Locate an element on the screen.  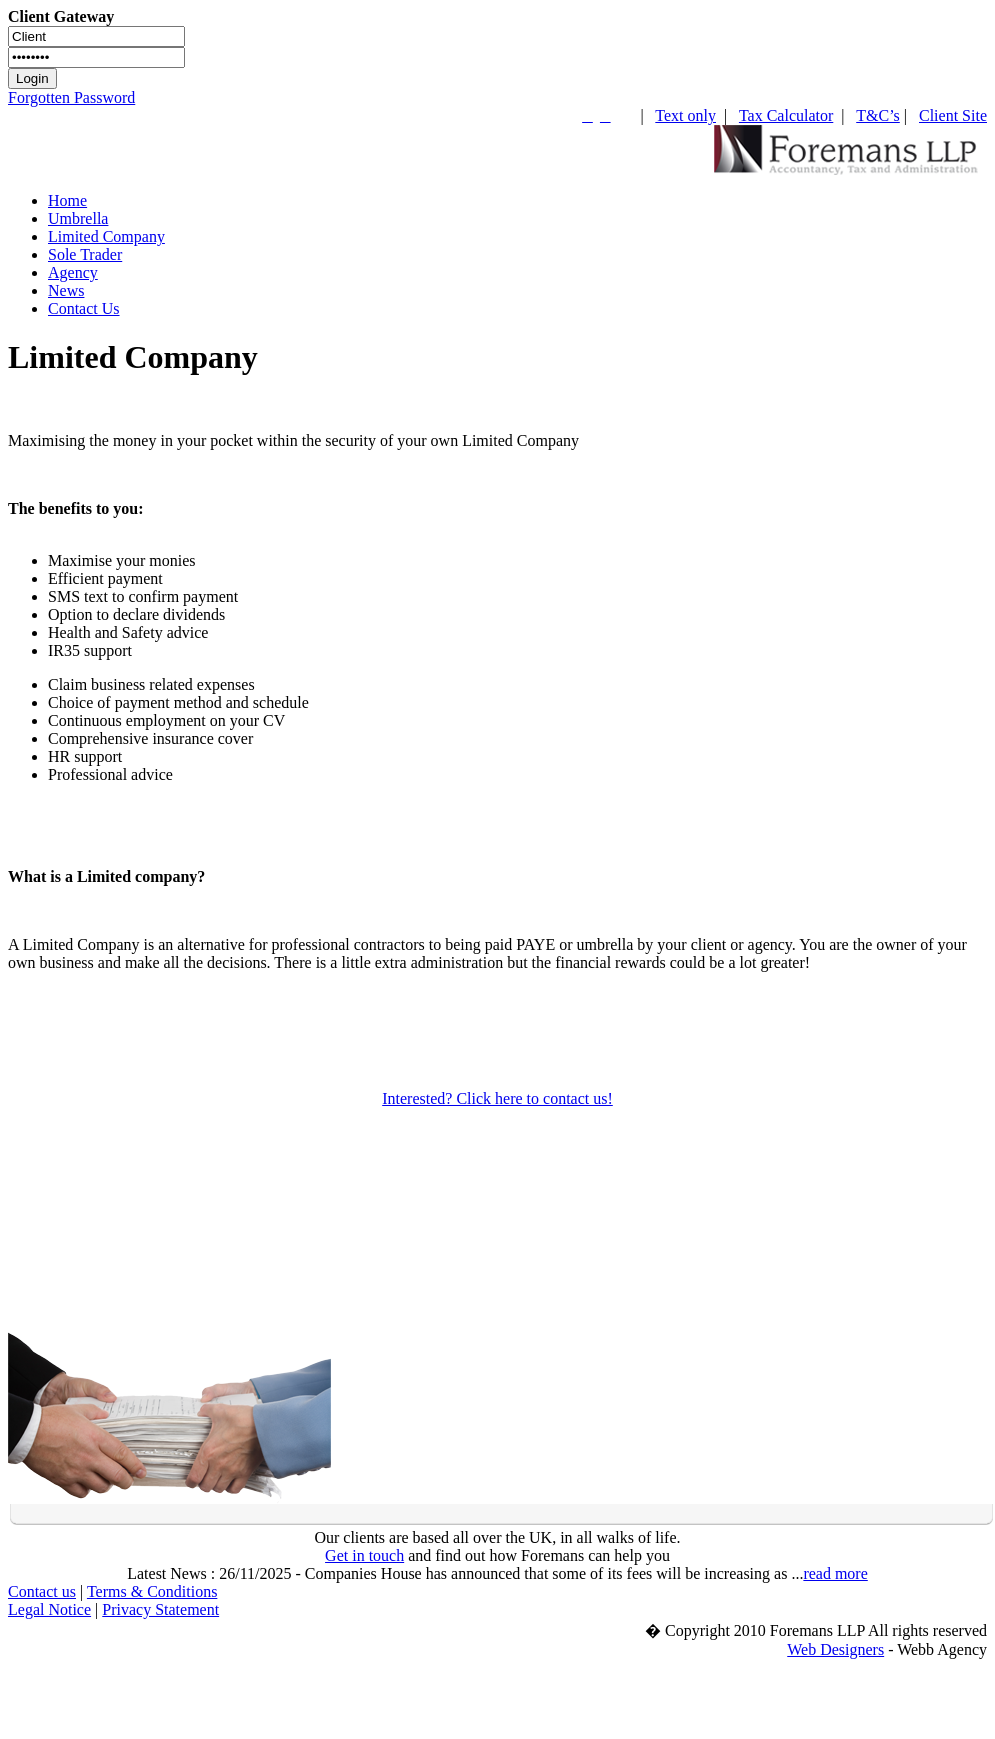
Client Site is located at coordinates (953, 115).